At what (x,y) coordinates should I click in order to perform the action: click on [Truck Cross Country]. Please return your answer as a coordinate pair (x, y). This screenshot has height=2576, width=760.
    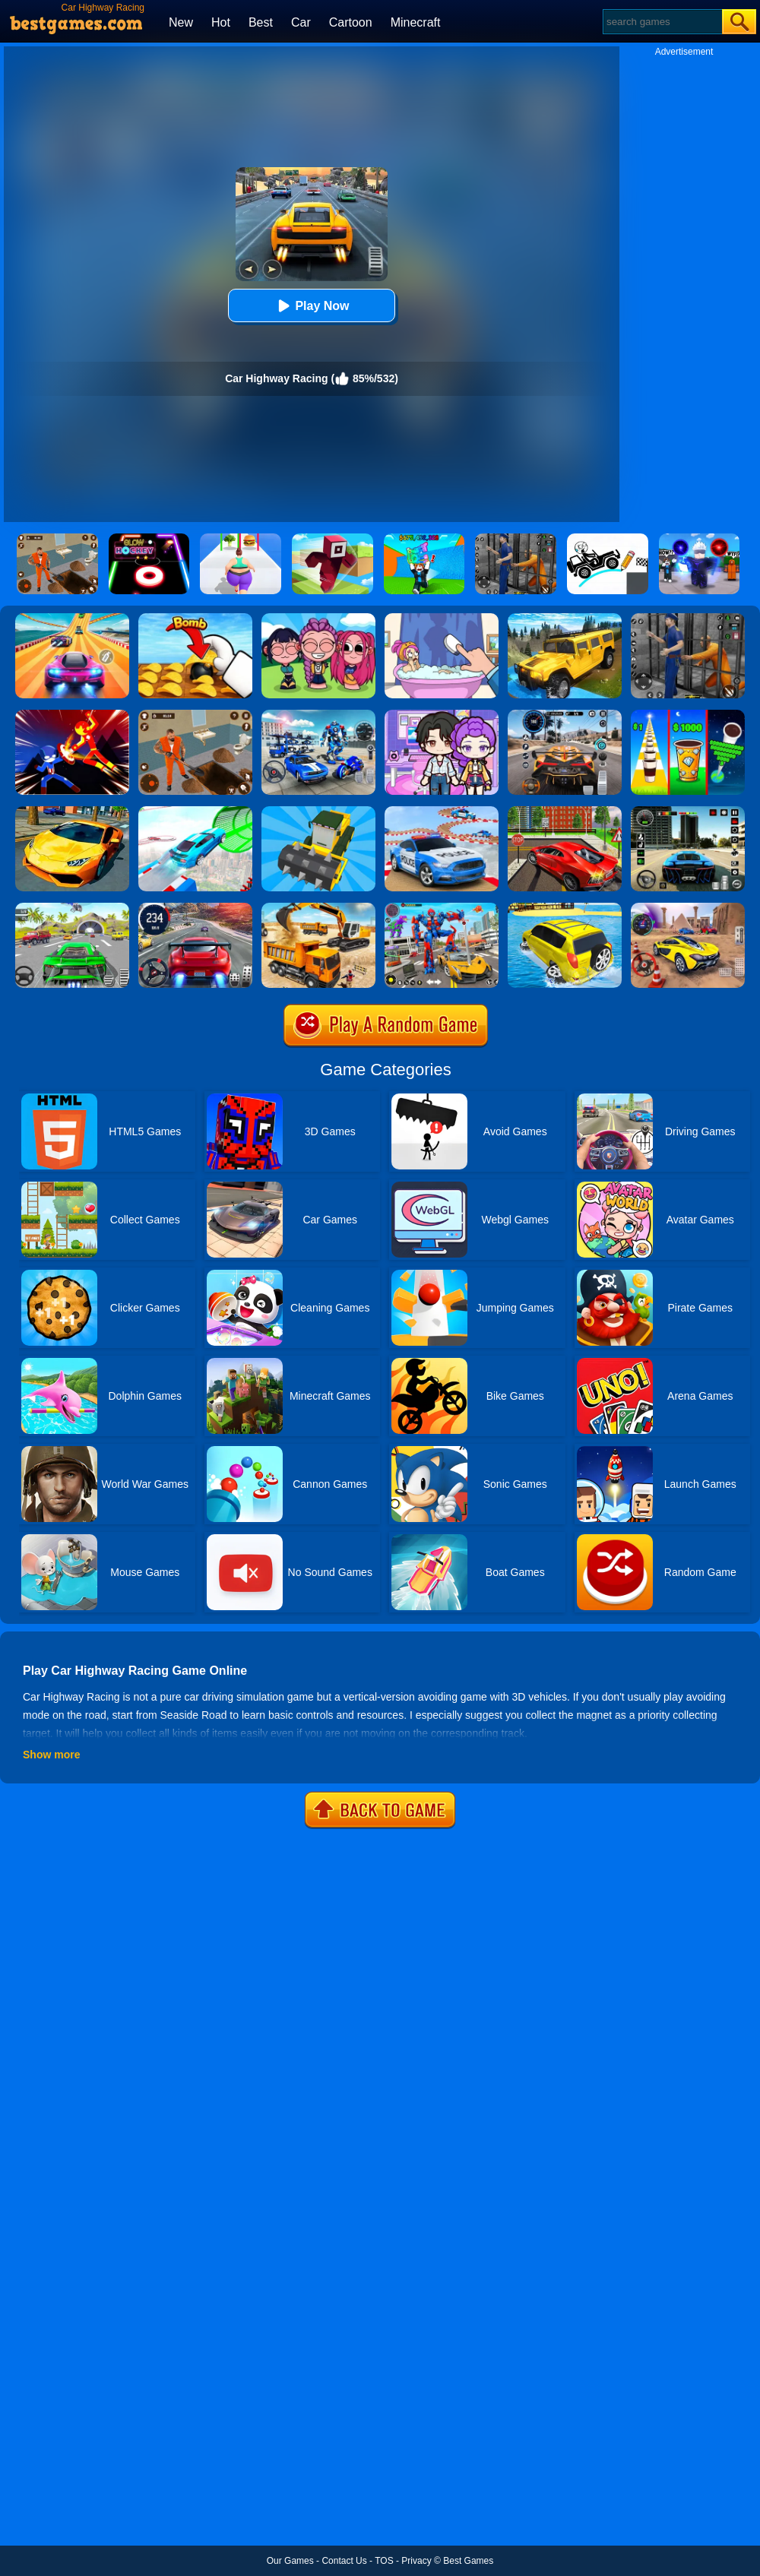
    Looking at the image, I should click on (565, 618).